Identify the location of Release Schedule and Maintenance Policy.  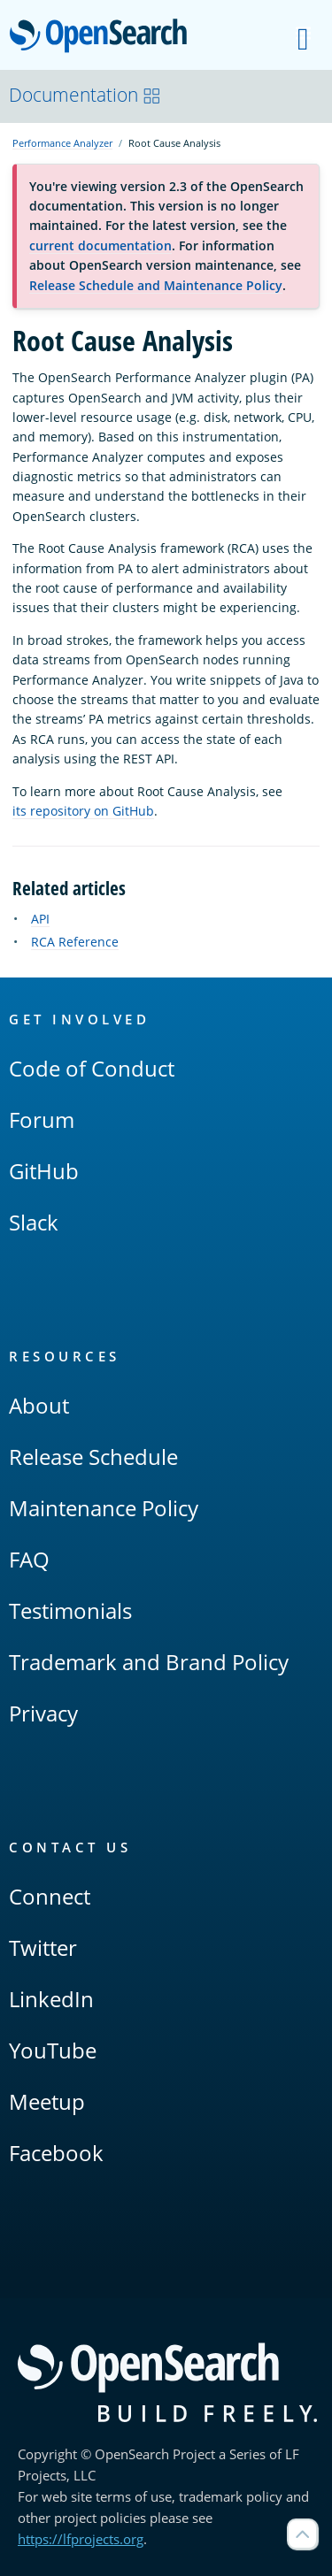
(155, 285).